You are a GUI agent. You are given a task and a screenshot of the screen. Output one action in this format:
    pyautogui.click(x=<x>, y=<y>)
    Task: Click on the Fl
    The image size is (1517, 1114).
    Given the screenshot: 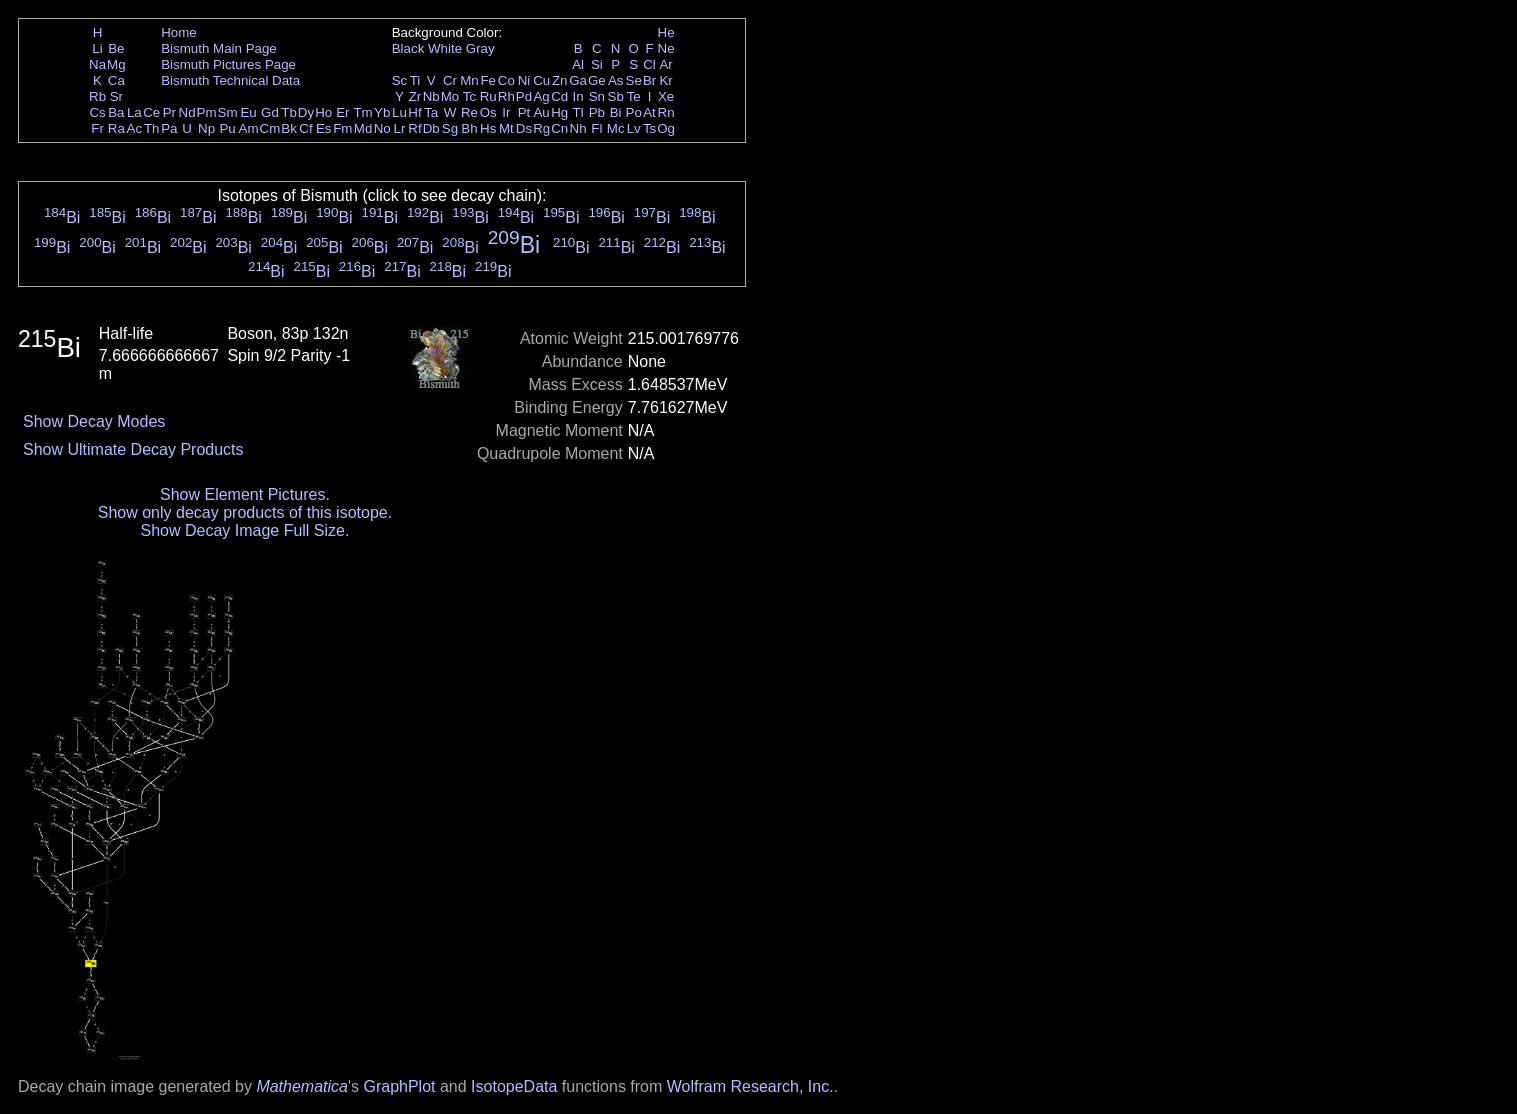 What is the action you would take?
    pyautogui.click(x=596, y=128)
    